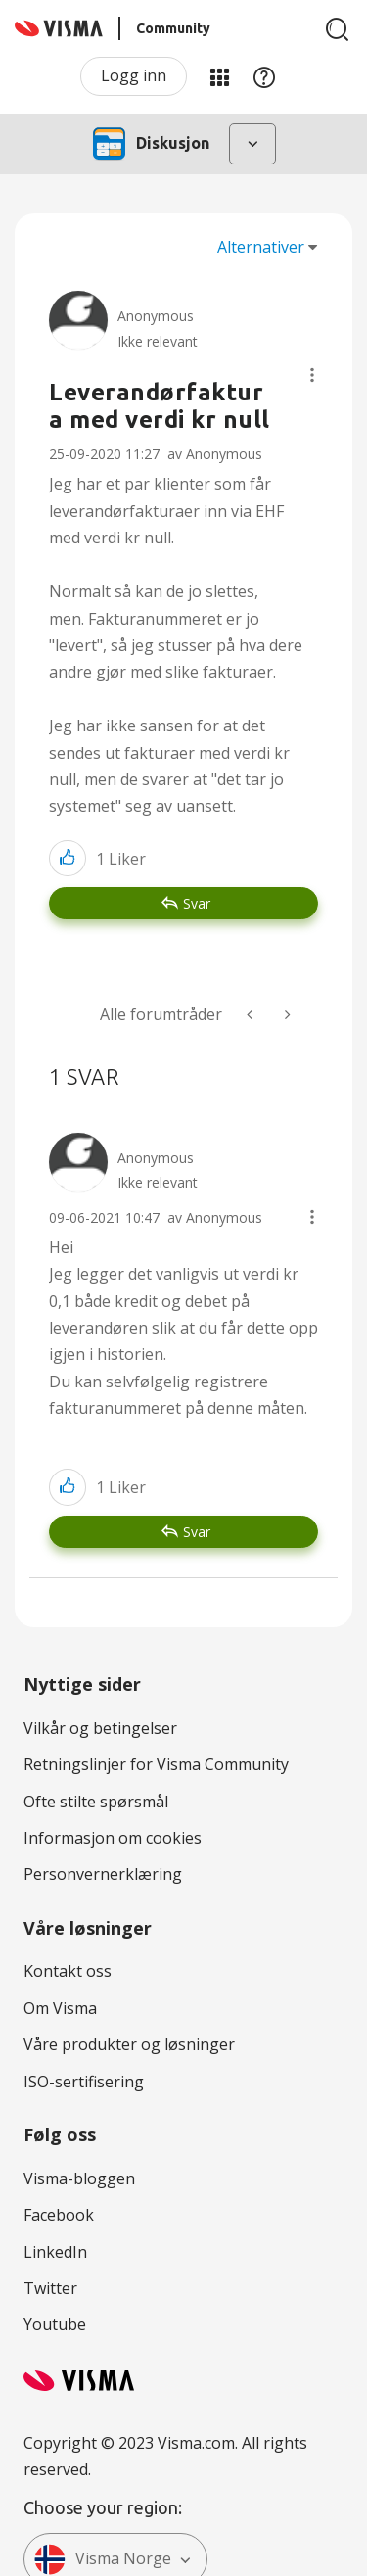 The image size is (367, 2576). What do you see at coordinates (129, 2044) in the screenshot?
I see `Våre produkter og løsninger` at bounding box center [129, 2044].